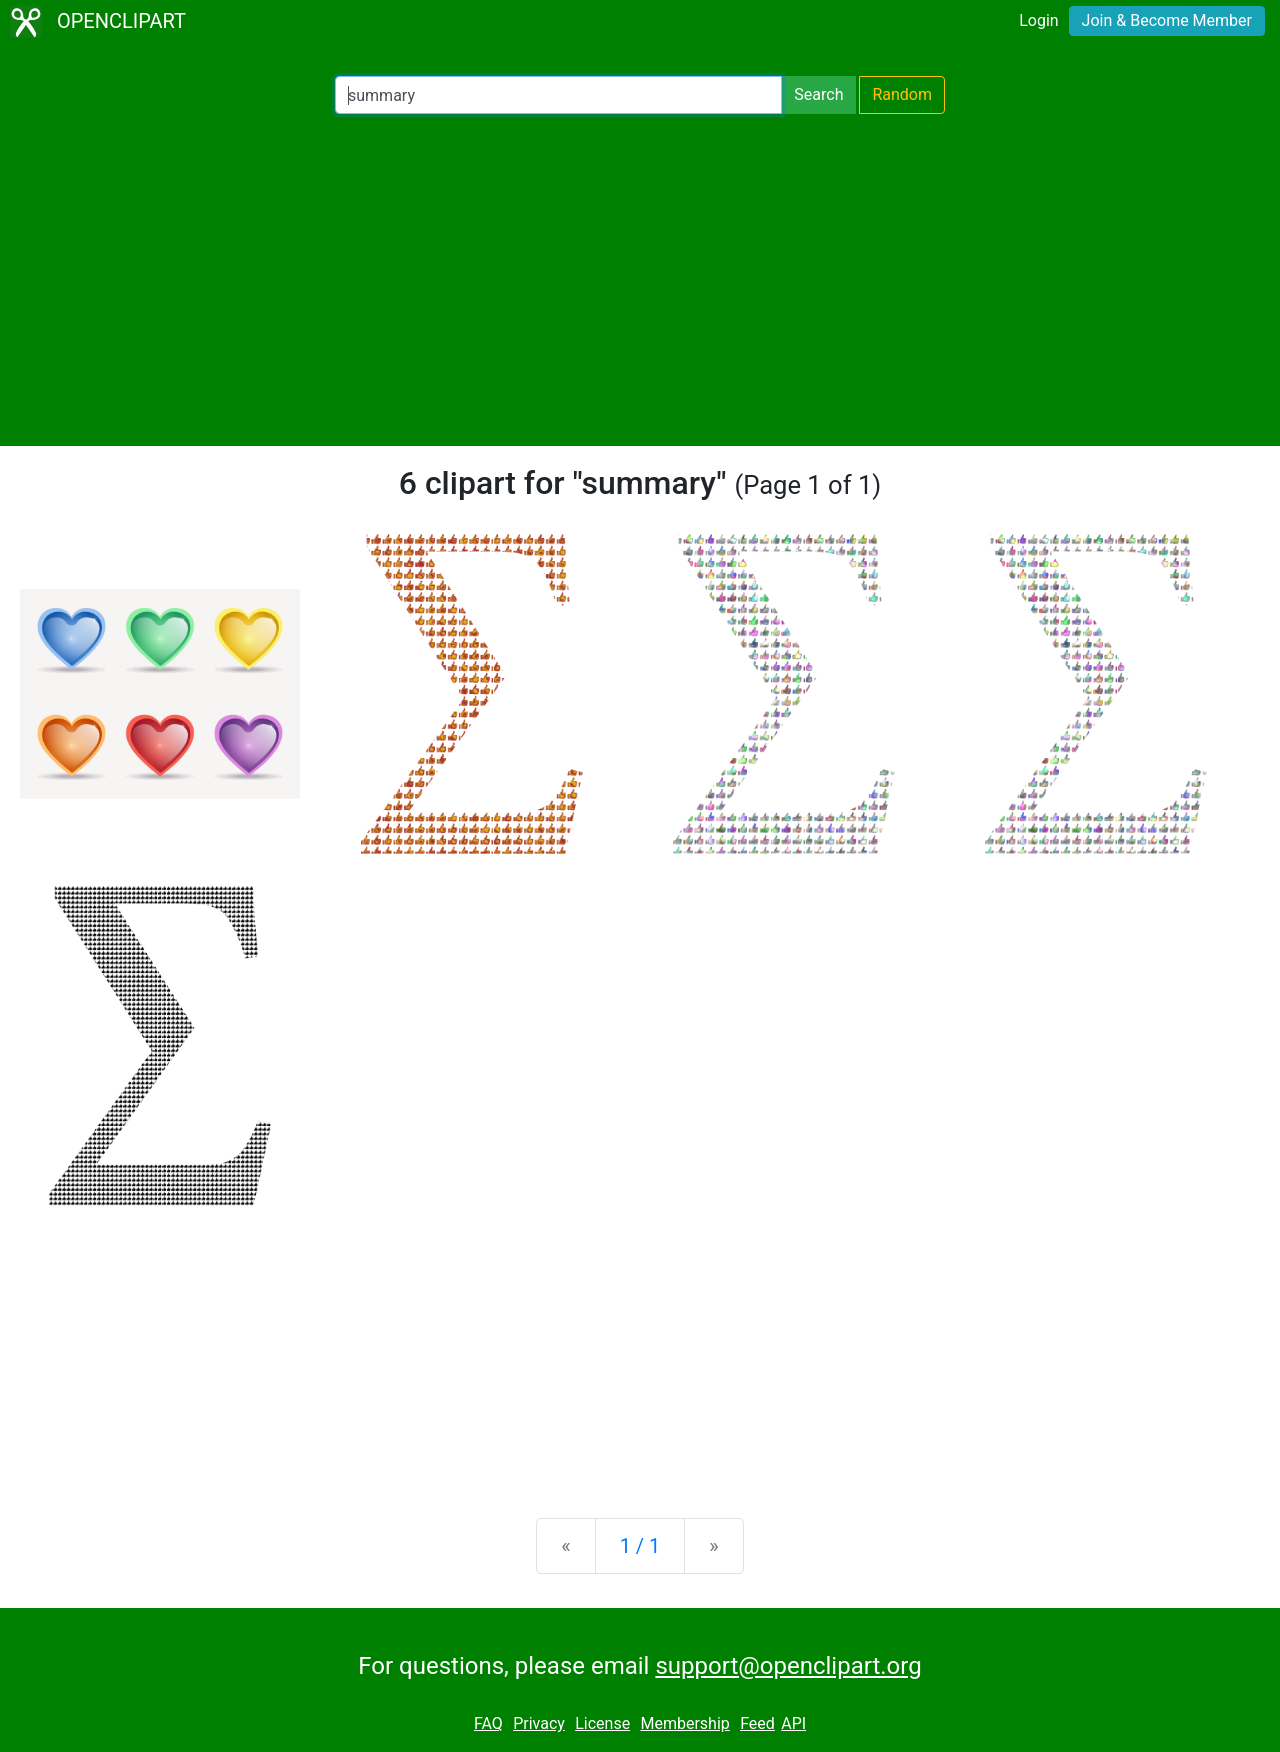 The width and height of the screenshot is (1280, 1752). I want to click on Login, so click(1038, 20).